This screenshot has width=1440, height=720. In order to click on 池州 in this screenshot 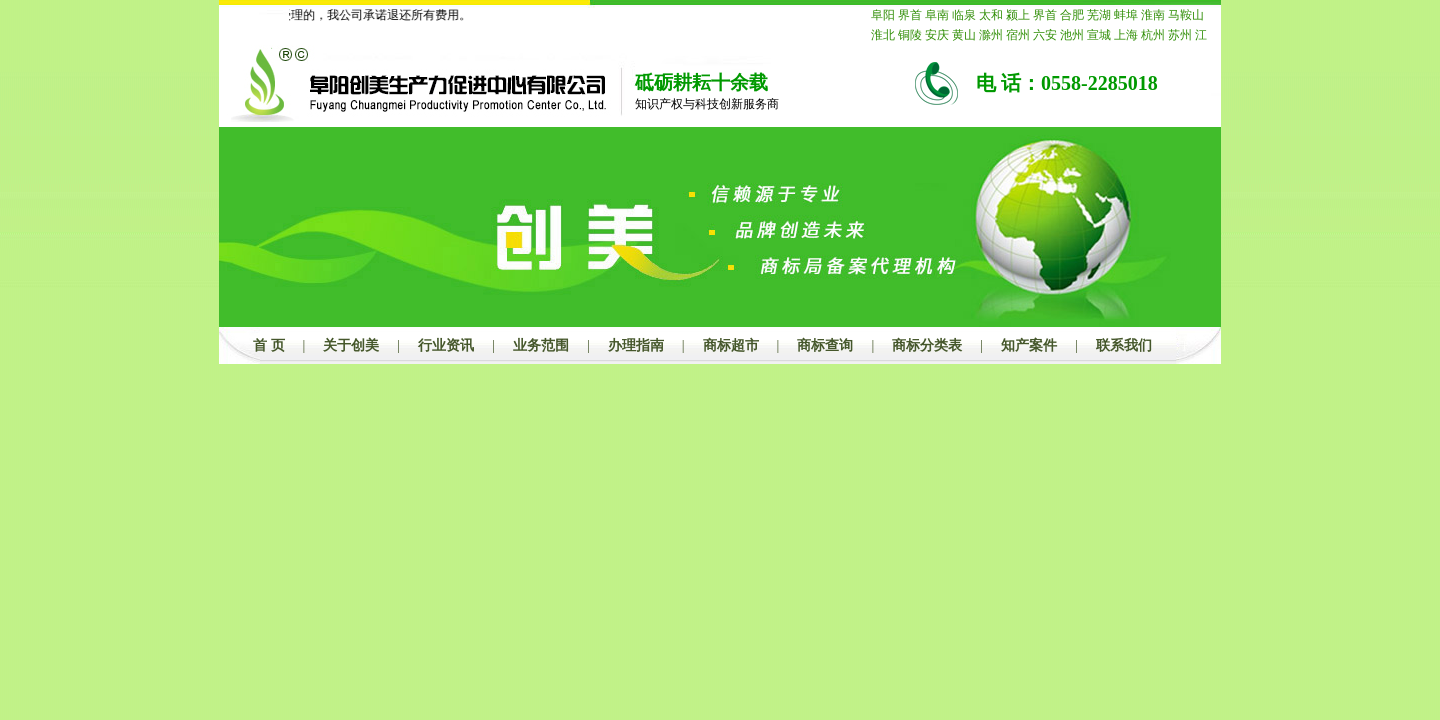, I will do `click(1072, 35)`.